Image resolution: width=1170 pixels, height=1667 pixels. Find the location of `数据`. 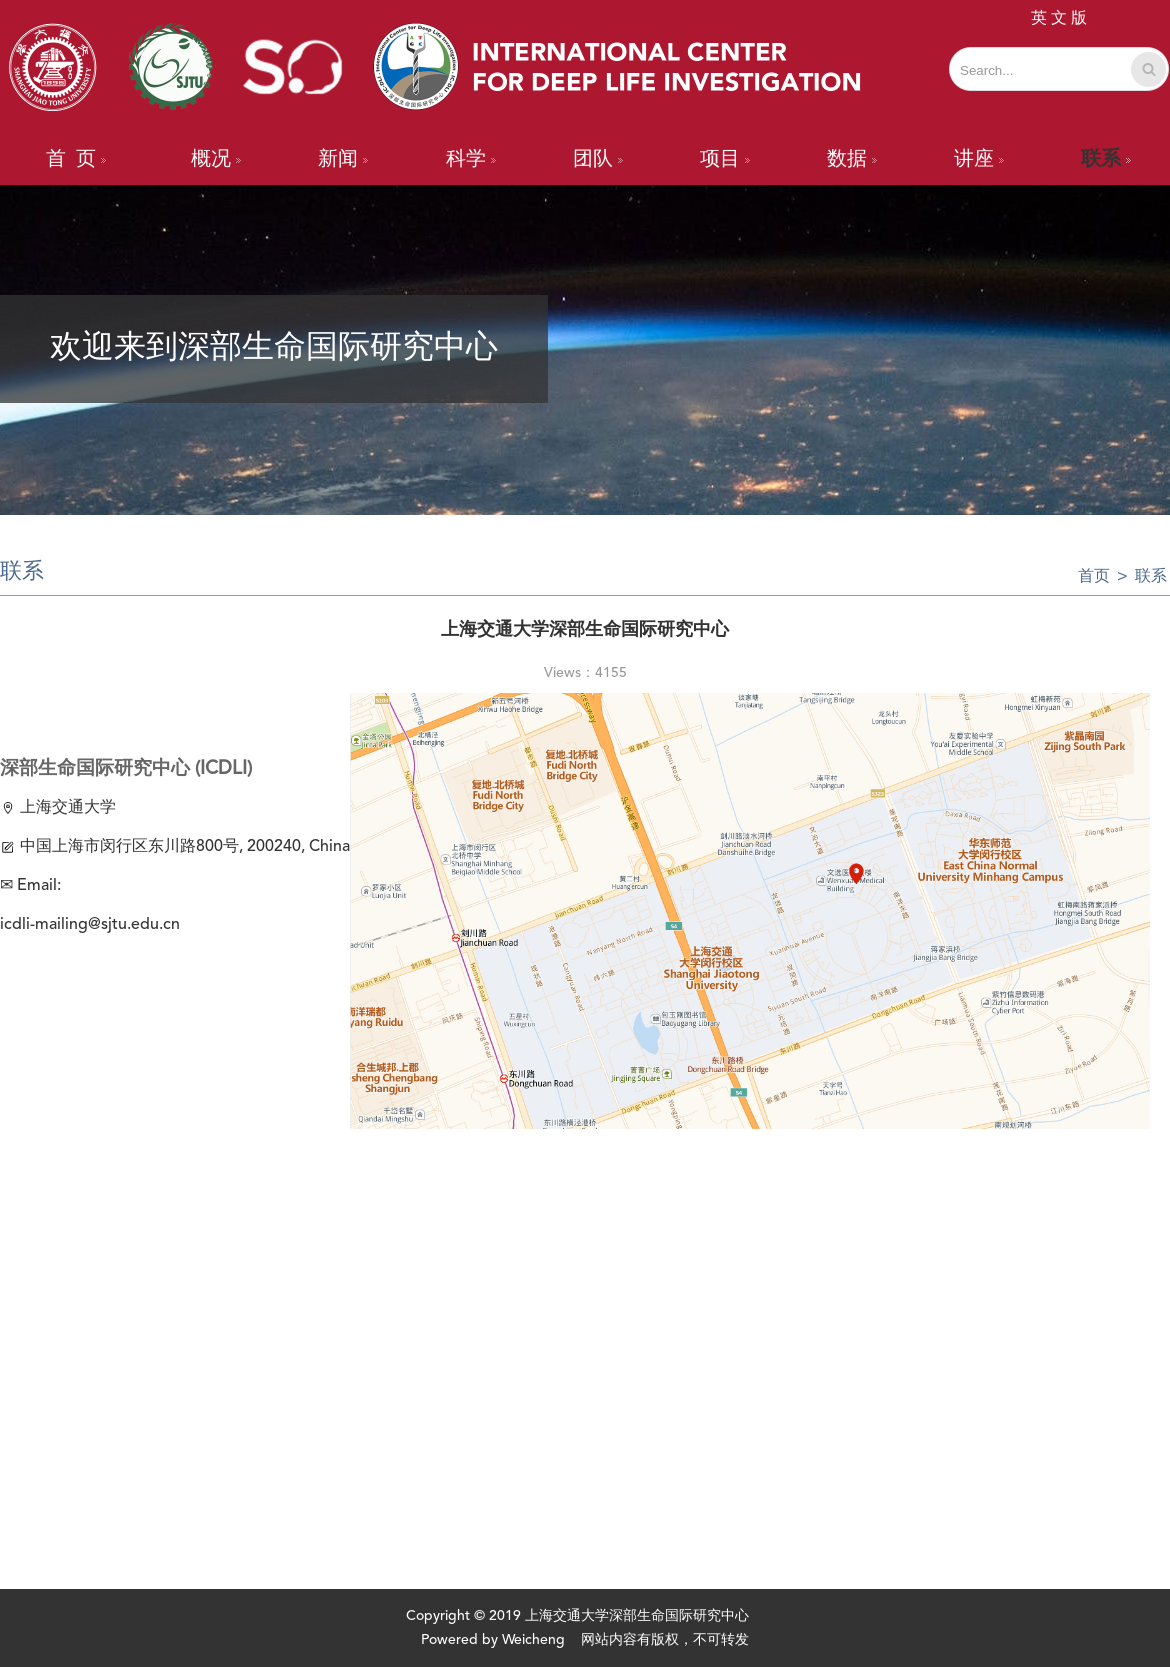

数据 is located at coordinates (852, 160).